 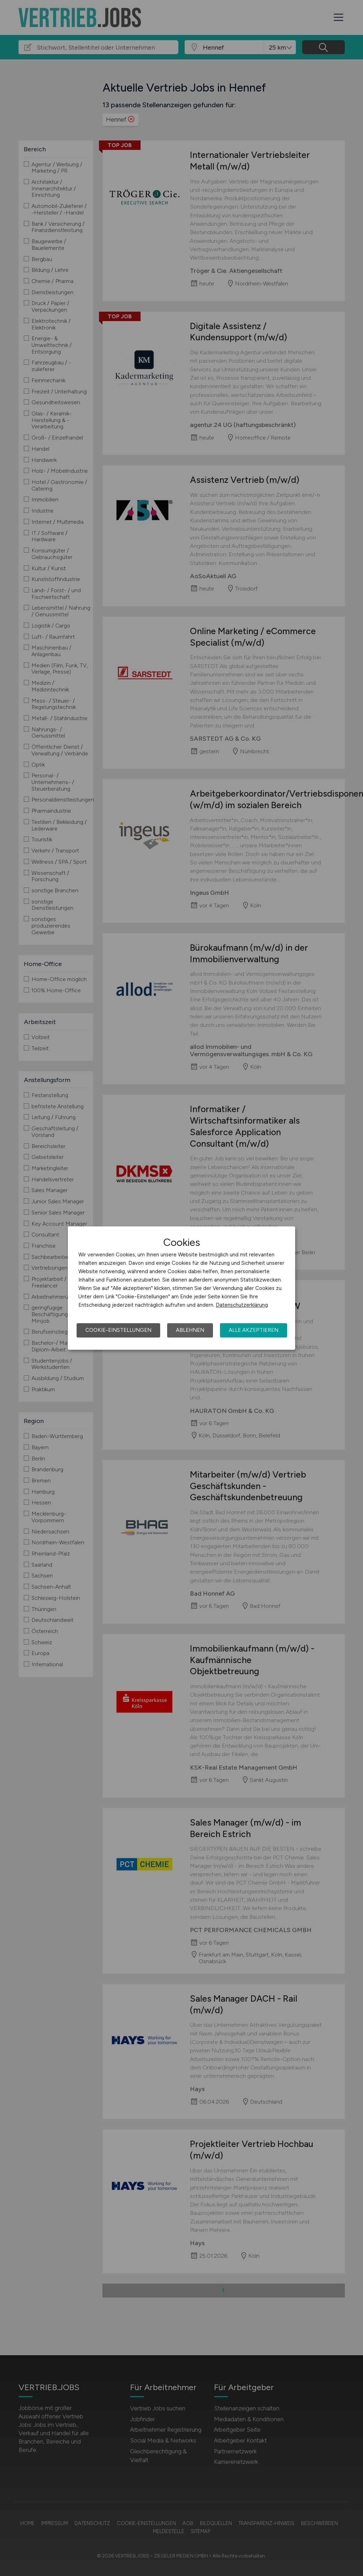 What do you see at coordinates (118, 1330) in the screenshot?
I see `Cookie-Einstellungen` at bounding box center [118, 1330].